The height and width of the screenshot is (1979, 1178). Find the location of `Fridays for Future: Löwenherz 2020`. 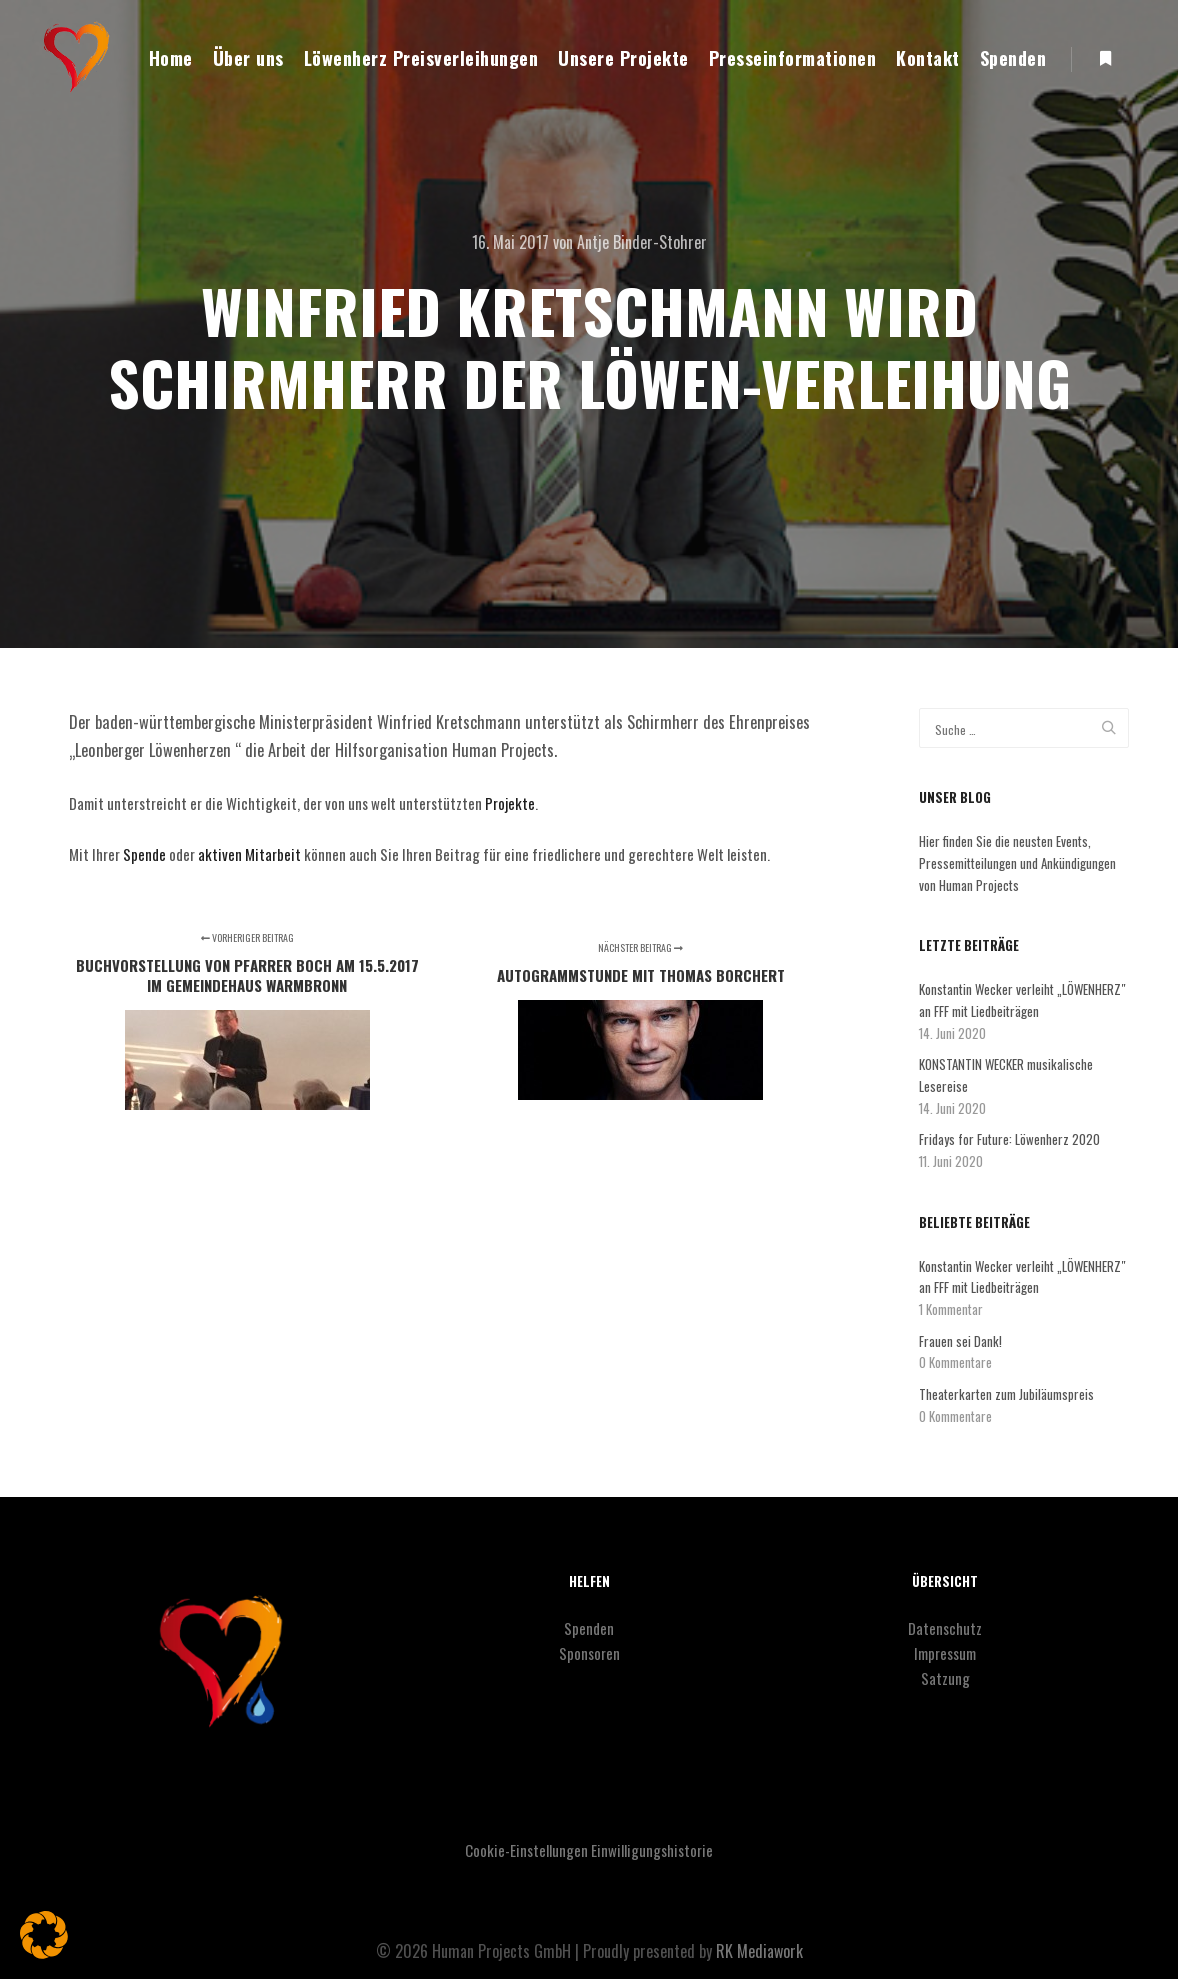

Fridays for Future: Löwenherz 2020 is located at coordinates (1009, 1139).